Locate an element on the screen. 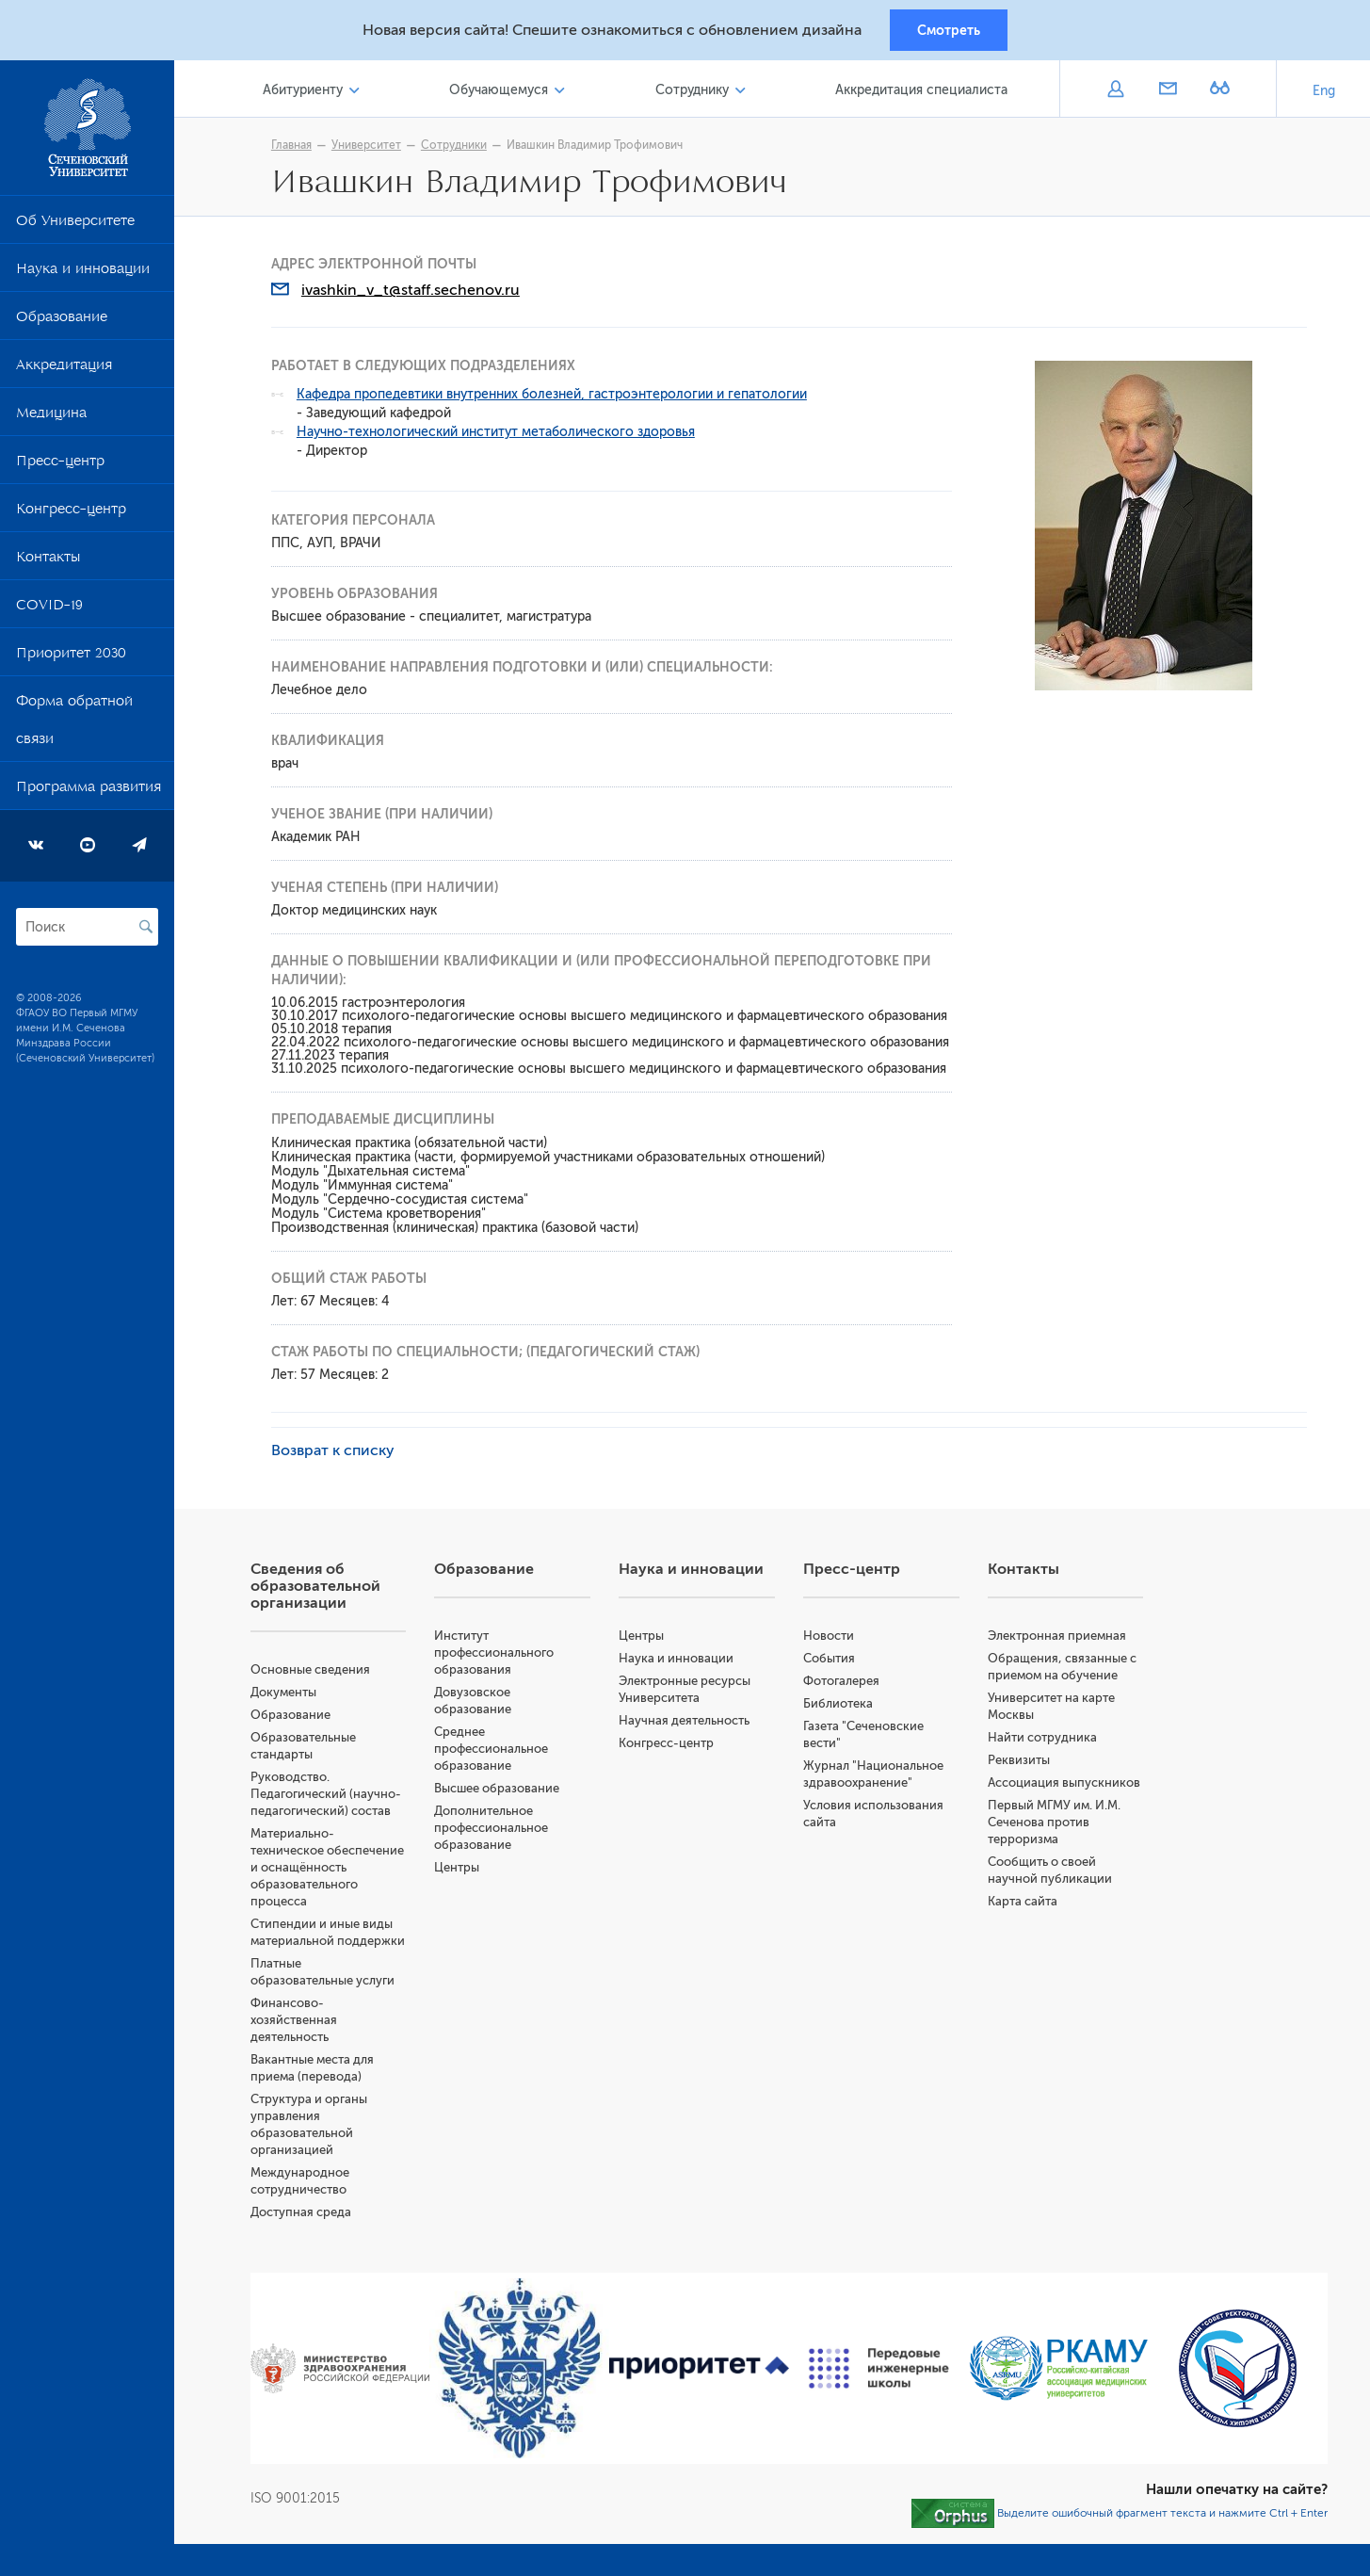  Центры is located at coordinates (464, 1870).